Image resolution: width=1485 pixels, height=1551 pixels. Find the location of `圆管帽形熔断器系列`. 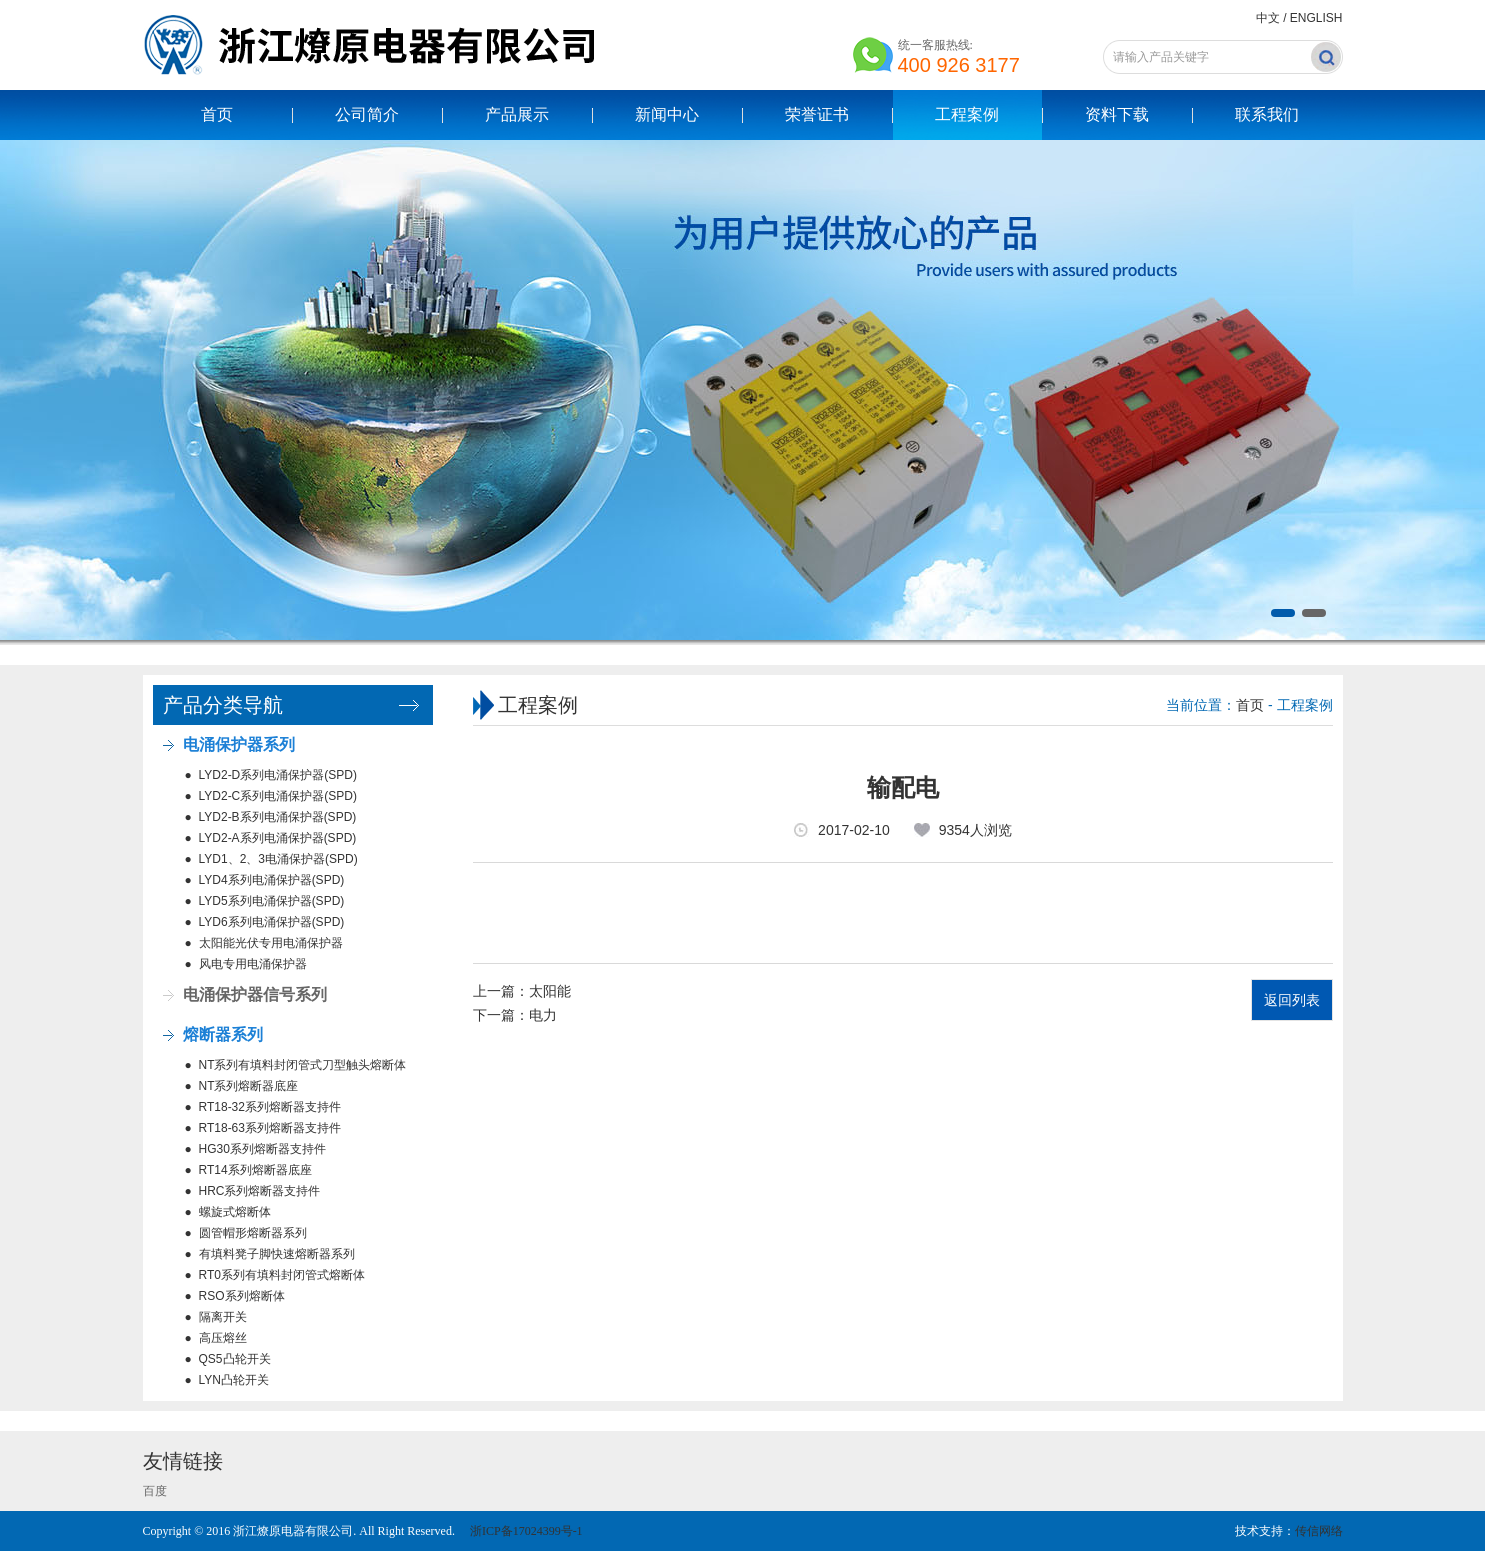

圆管帽形熔断器系列 is located at coordinates (253, 1233).